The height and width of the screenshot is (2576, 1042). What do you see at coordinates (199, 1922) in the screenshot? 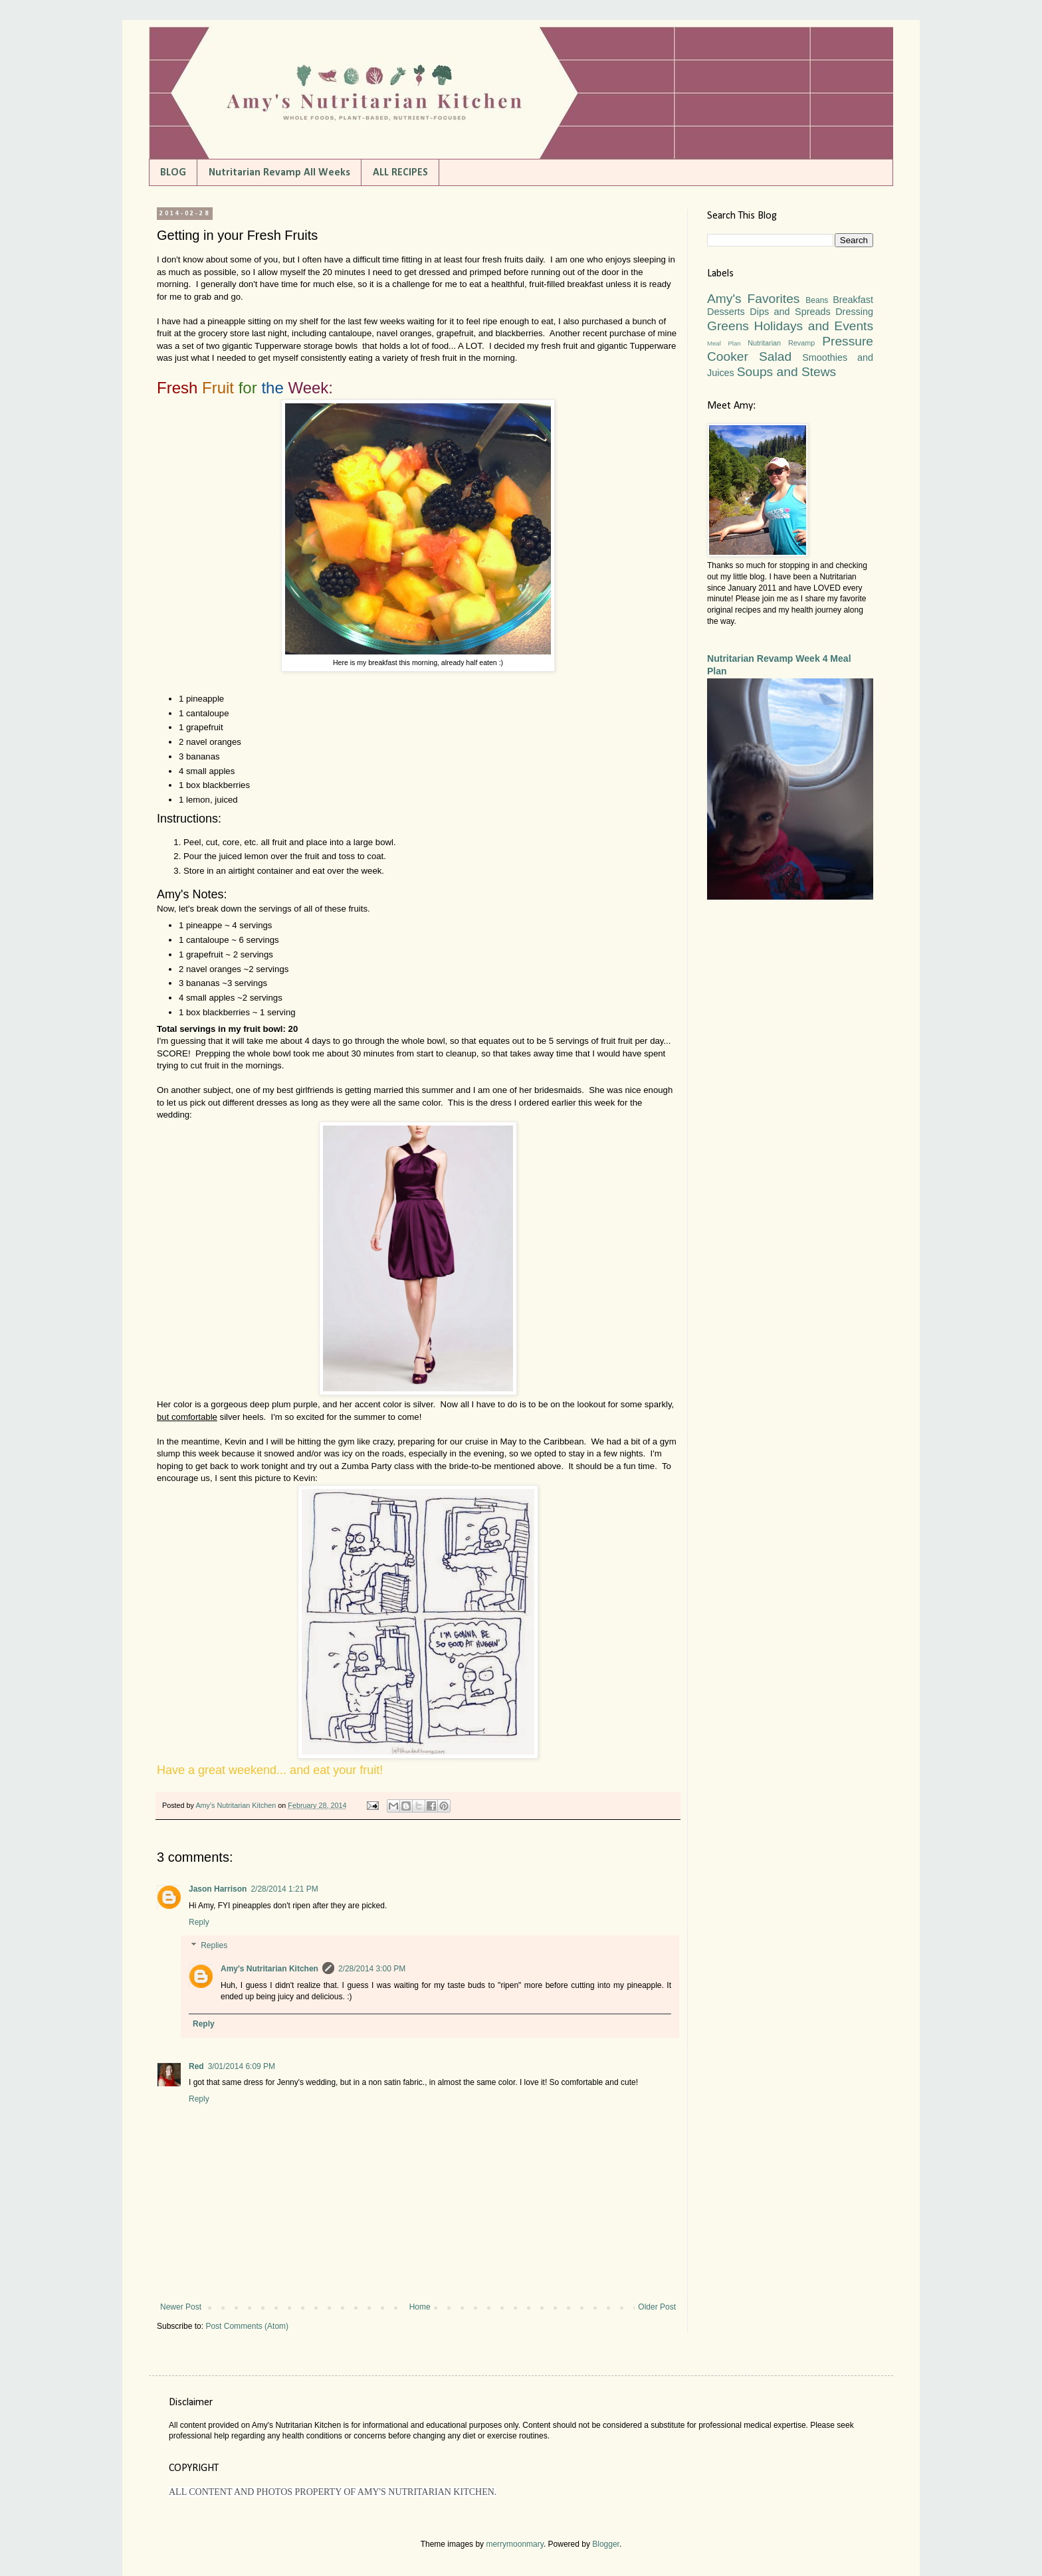
I see `Reply` at bounding box center [199, 1922].